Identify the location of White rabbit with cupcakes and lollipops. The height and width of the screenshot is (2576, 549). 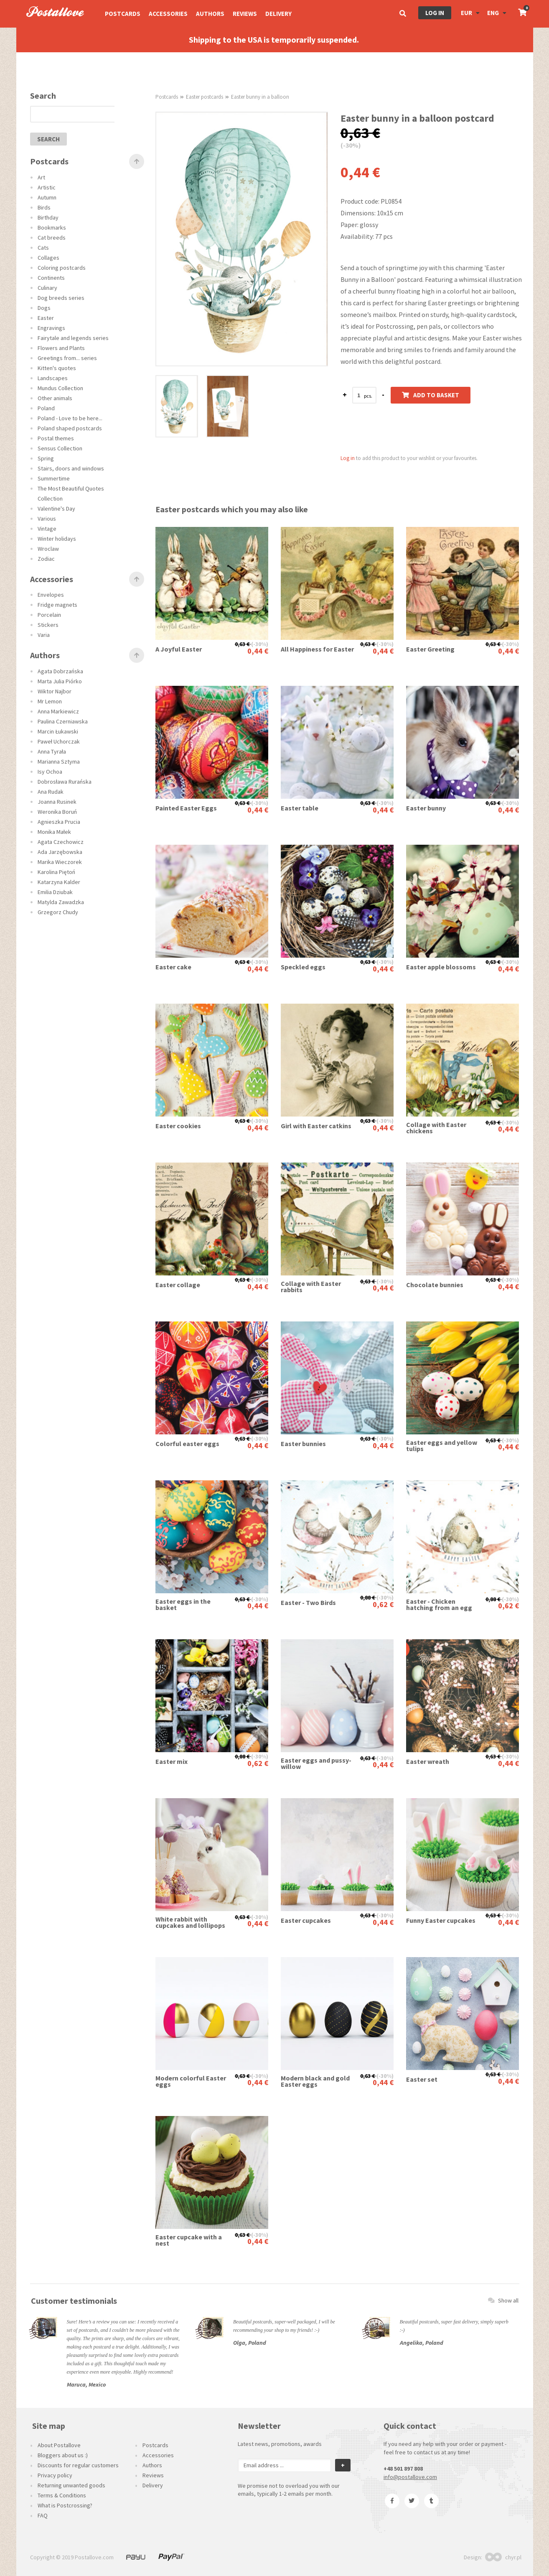
(190, 1922).